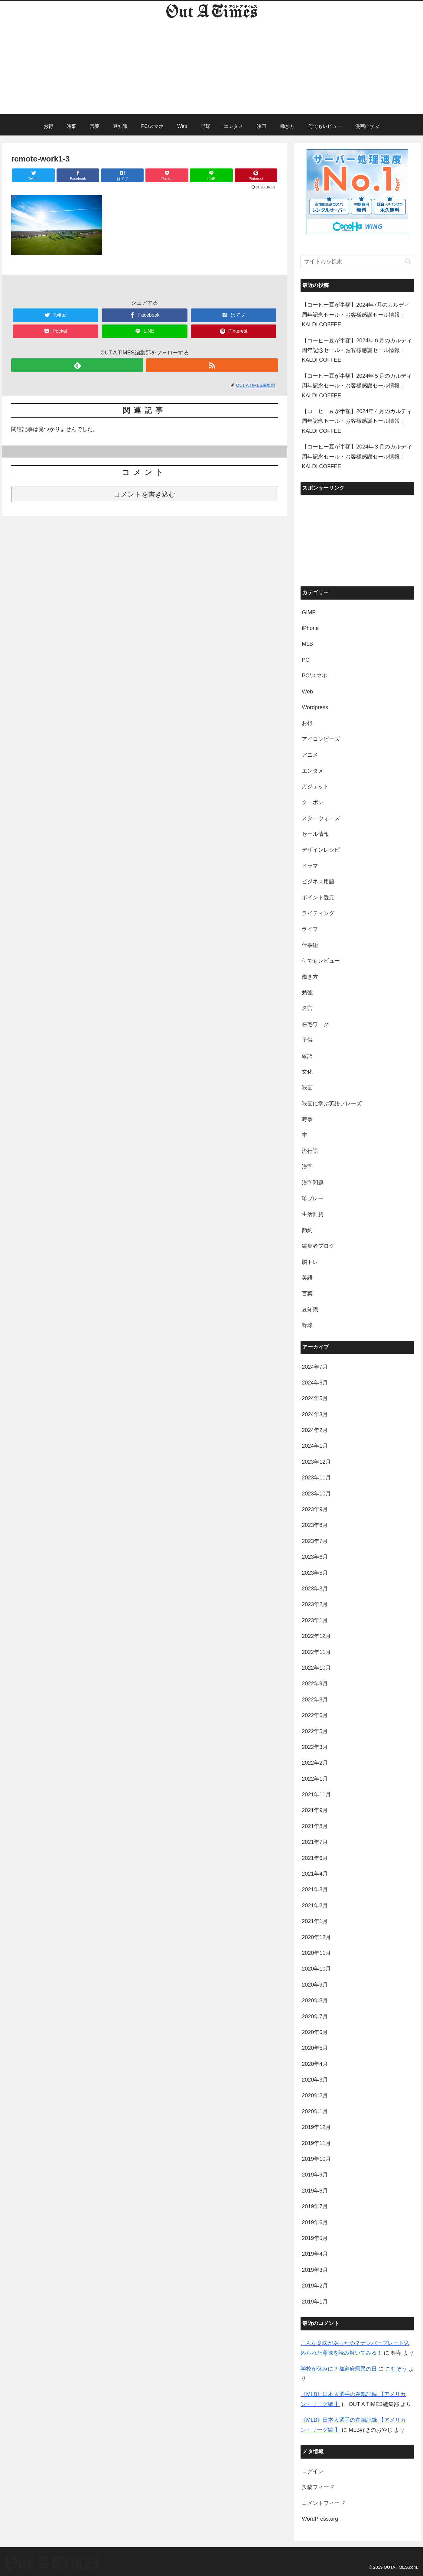 This screenshot has height=2576, width=423. What do you see at coordinates (316, 1969) in the screenshot?
I see `2020年10月` at bounding box center [316, 1969].